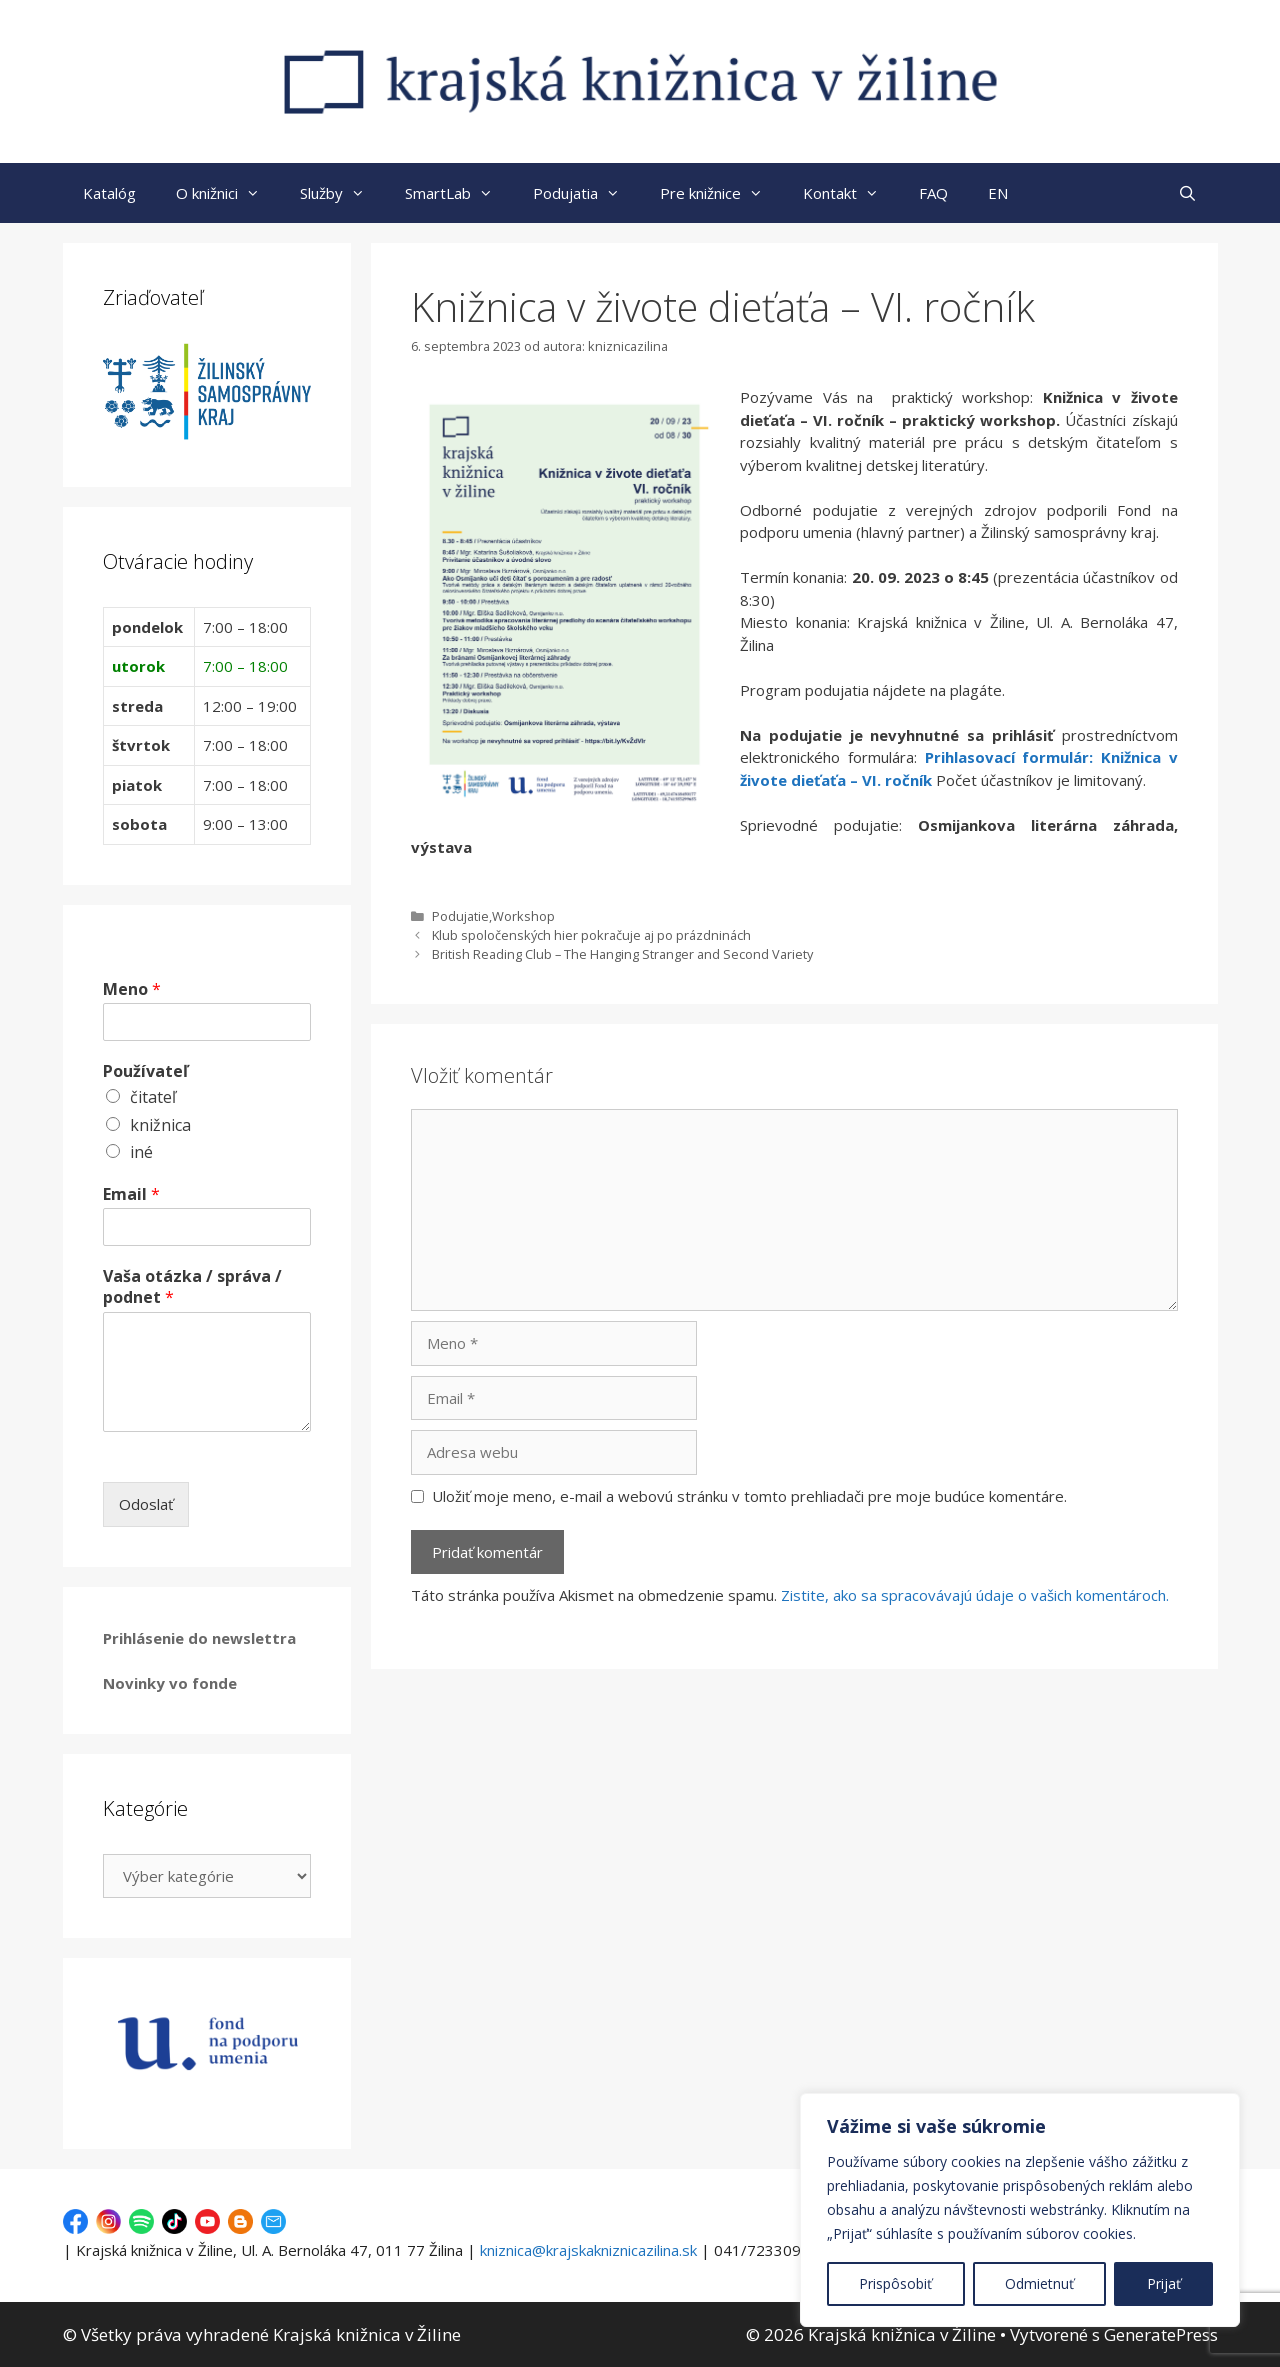 The image size is (1280, 2367). I want to click on Uložiť moje meno, e-mail a webovú stránku v tomto prehliadači pre moje budúce komentáre., so click(749, 1496).